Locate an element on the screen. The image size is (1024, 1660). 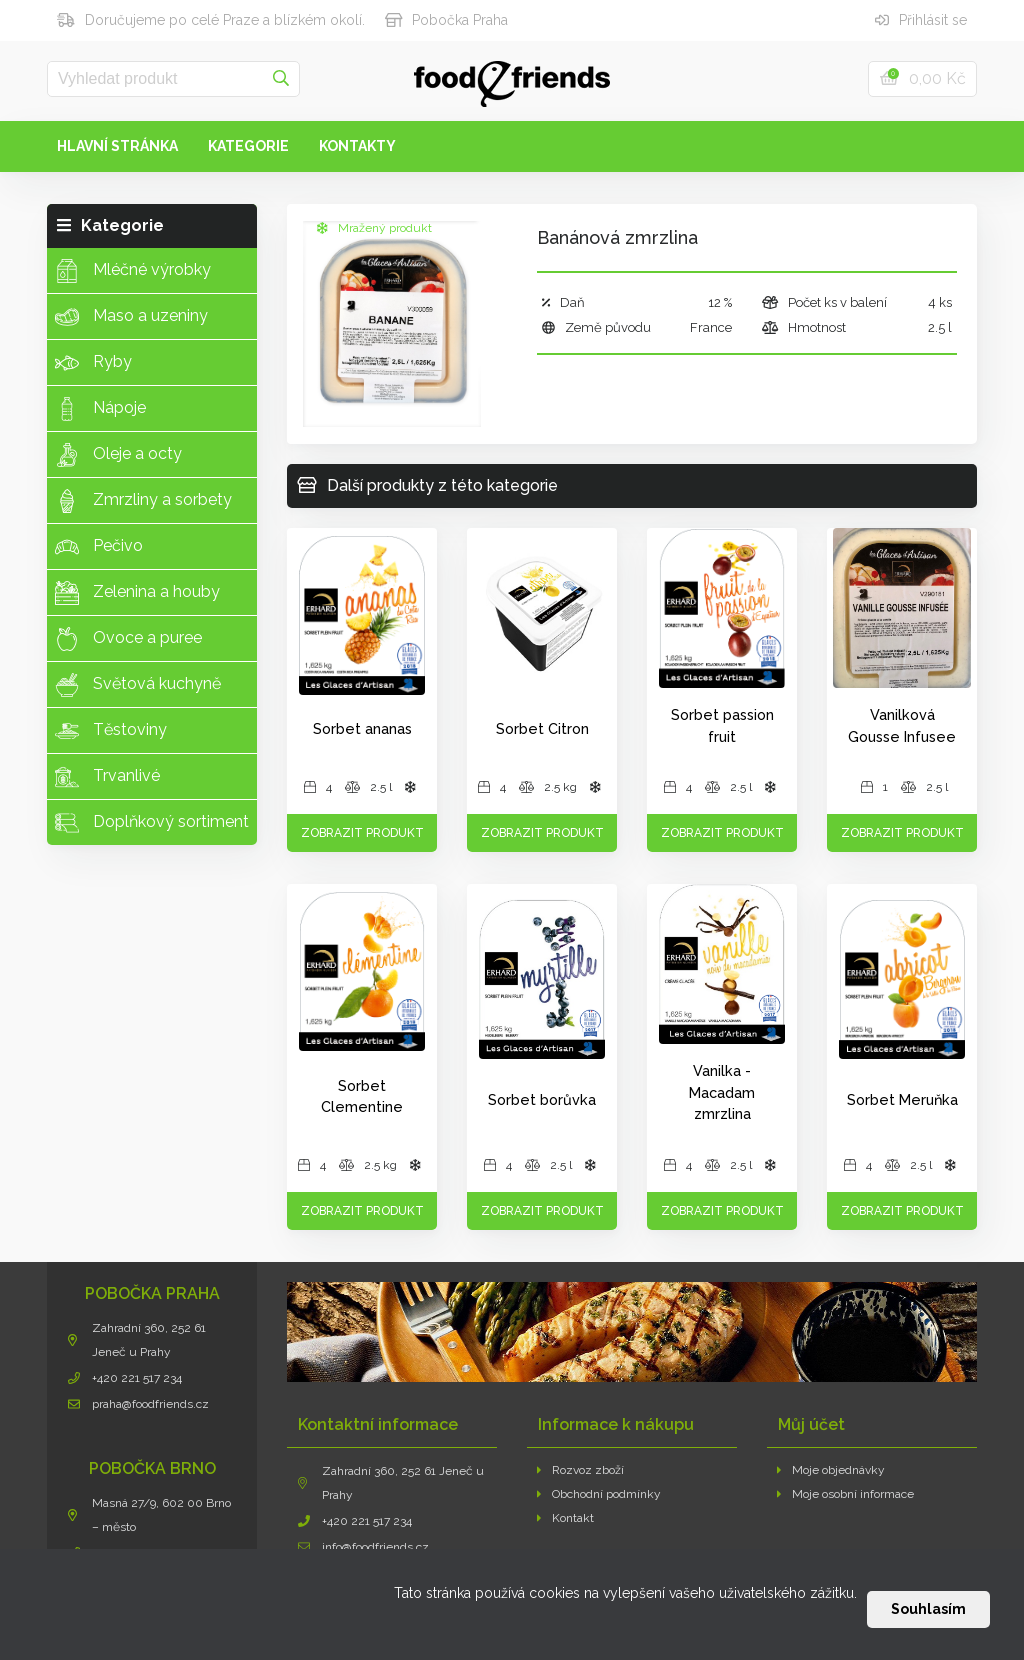
Zobrazit produkt is located at coordinates (362, 833).